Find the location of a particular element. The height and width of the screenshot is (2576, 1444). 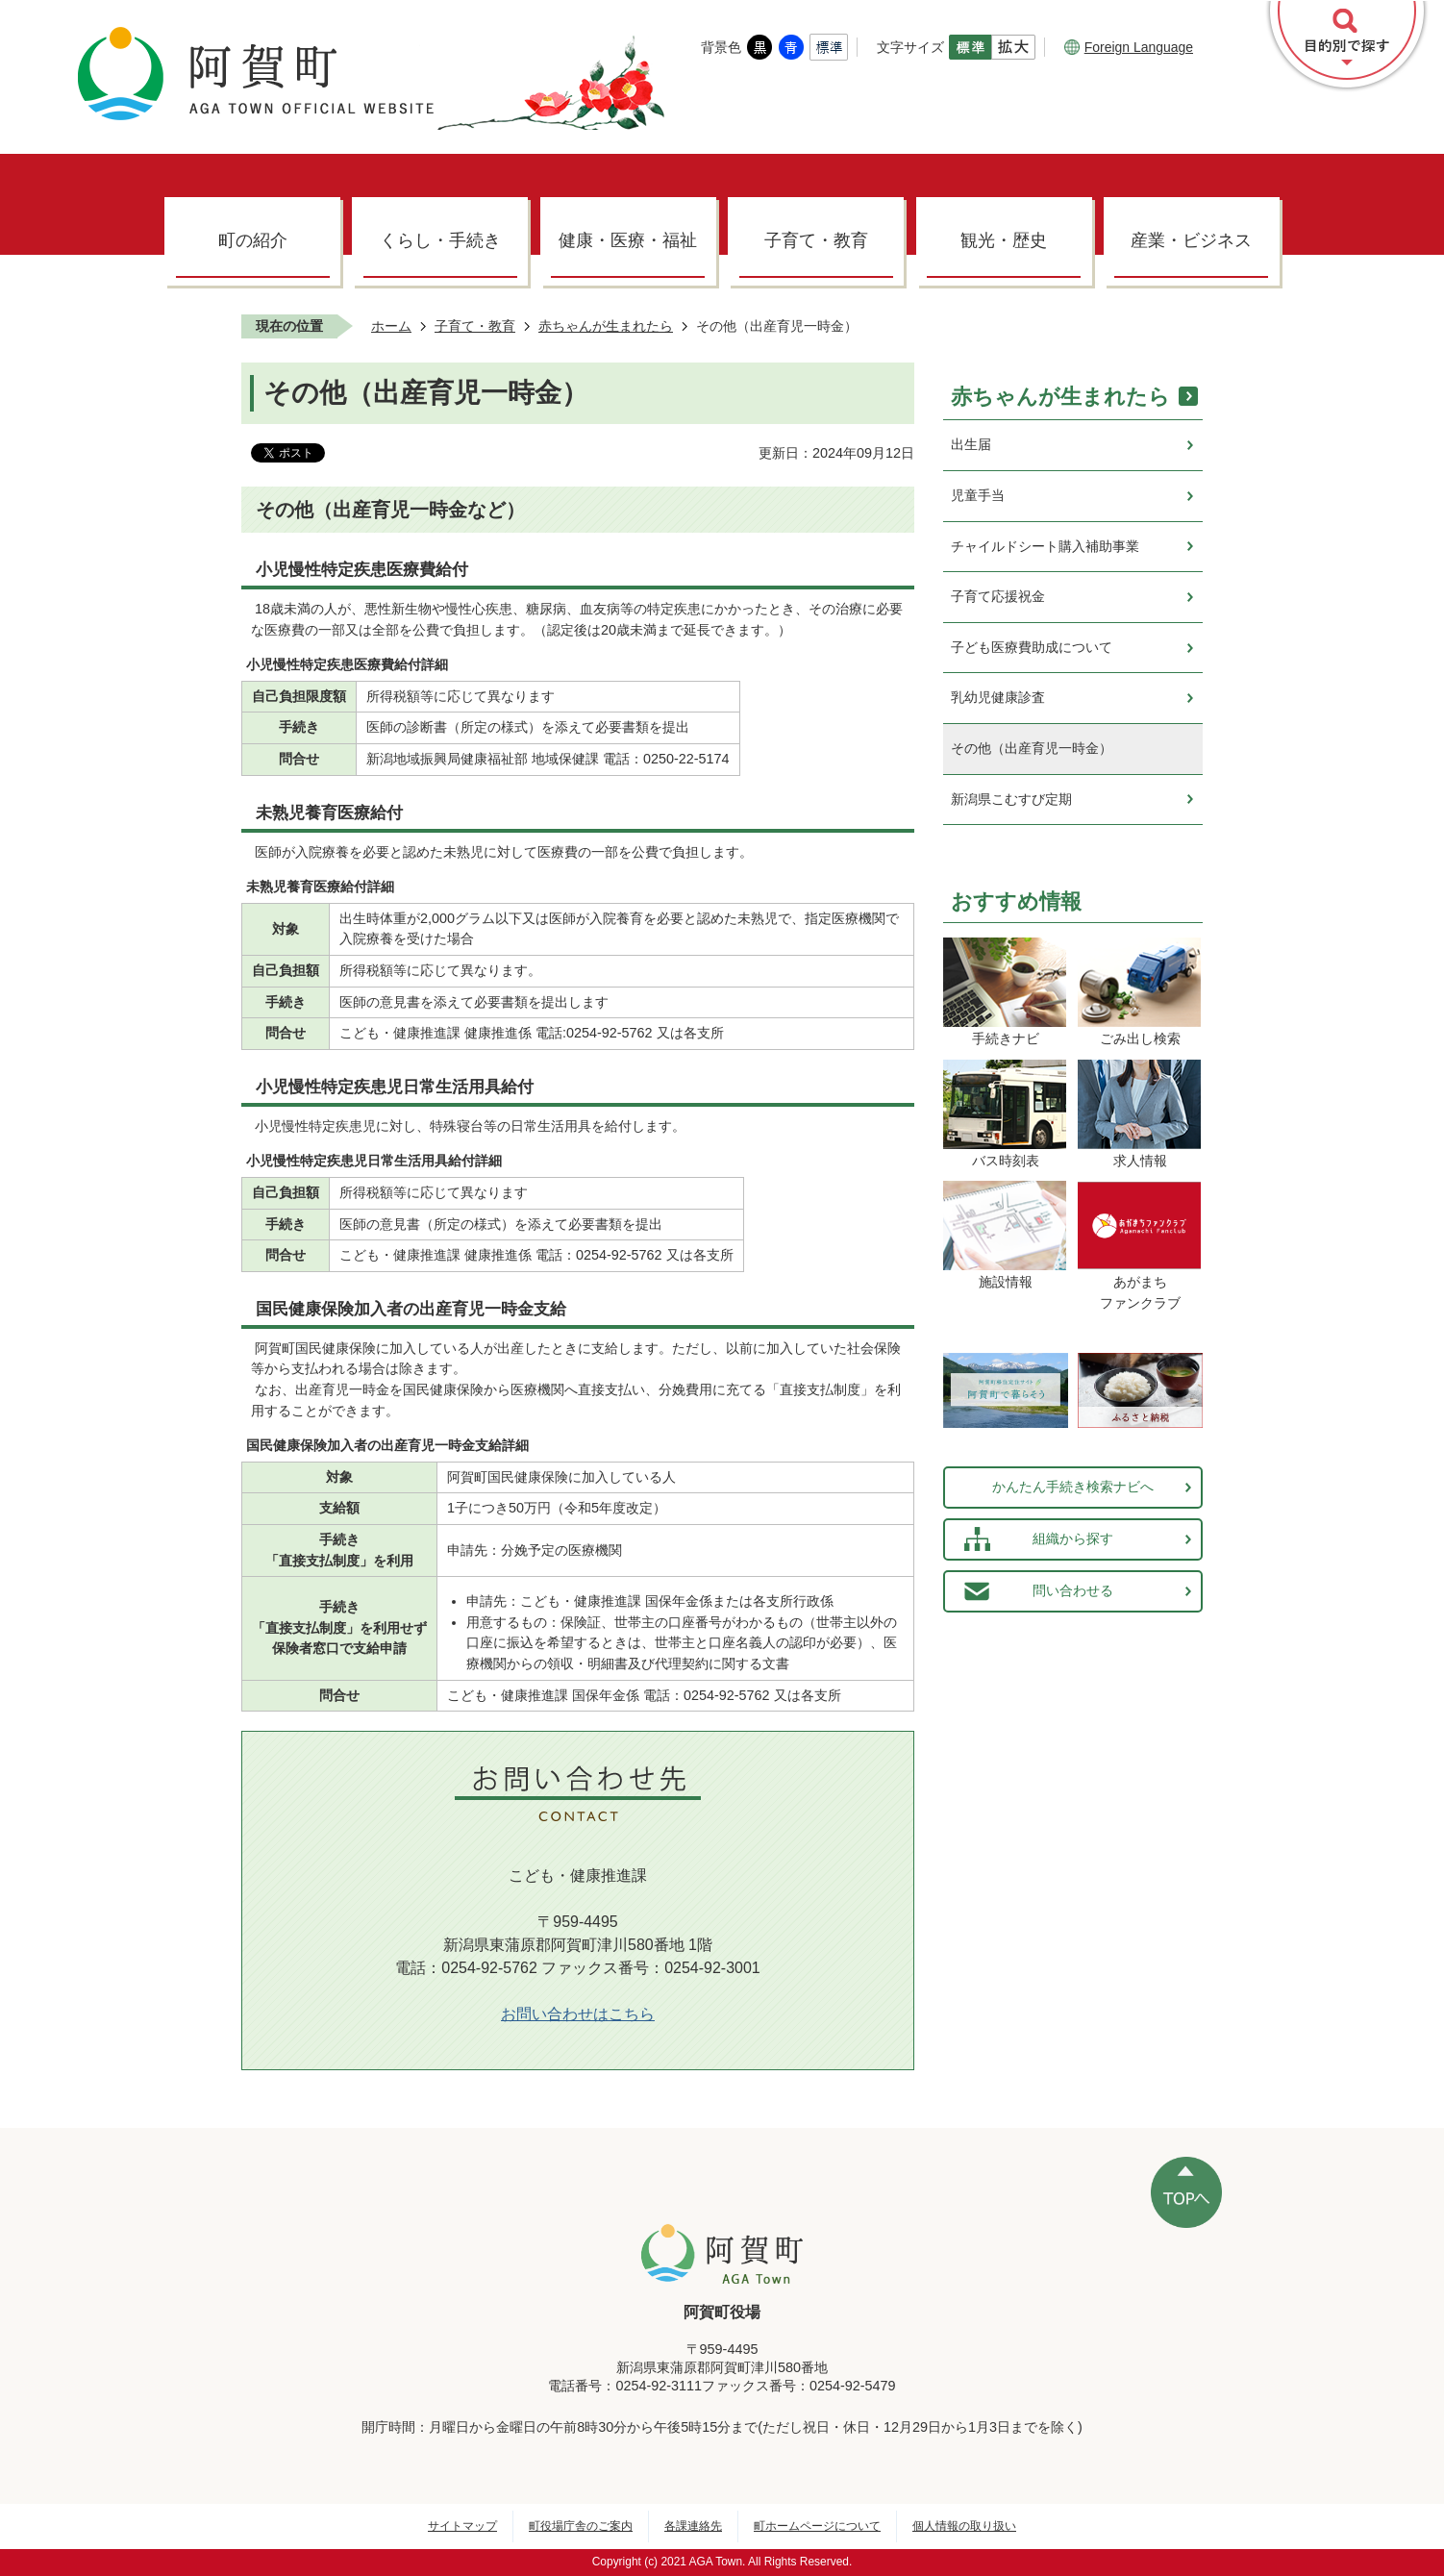

健康・医療・福祉 is located at coordinates (628, 240).